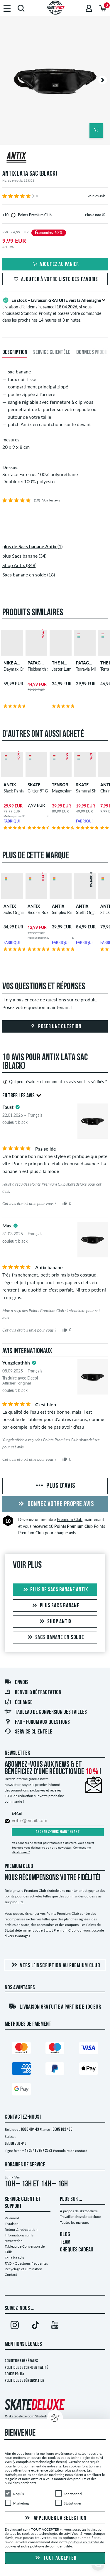 Image resolution: width=110 pixels, height=2576 pixels. What do you see at coordinates (37, 1722) in the screenshot?
I see `FAQ - Forum Aux Questions` at bounding box center [37, 1722].